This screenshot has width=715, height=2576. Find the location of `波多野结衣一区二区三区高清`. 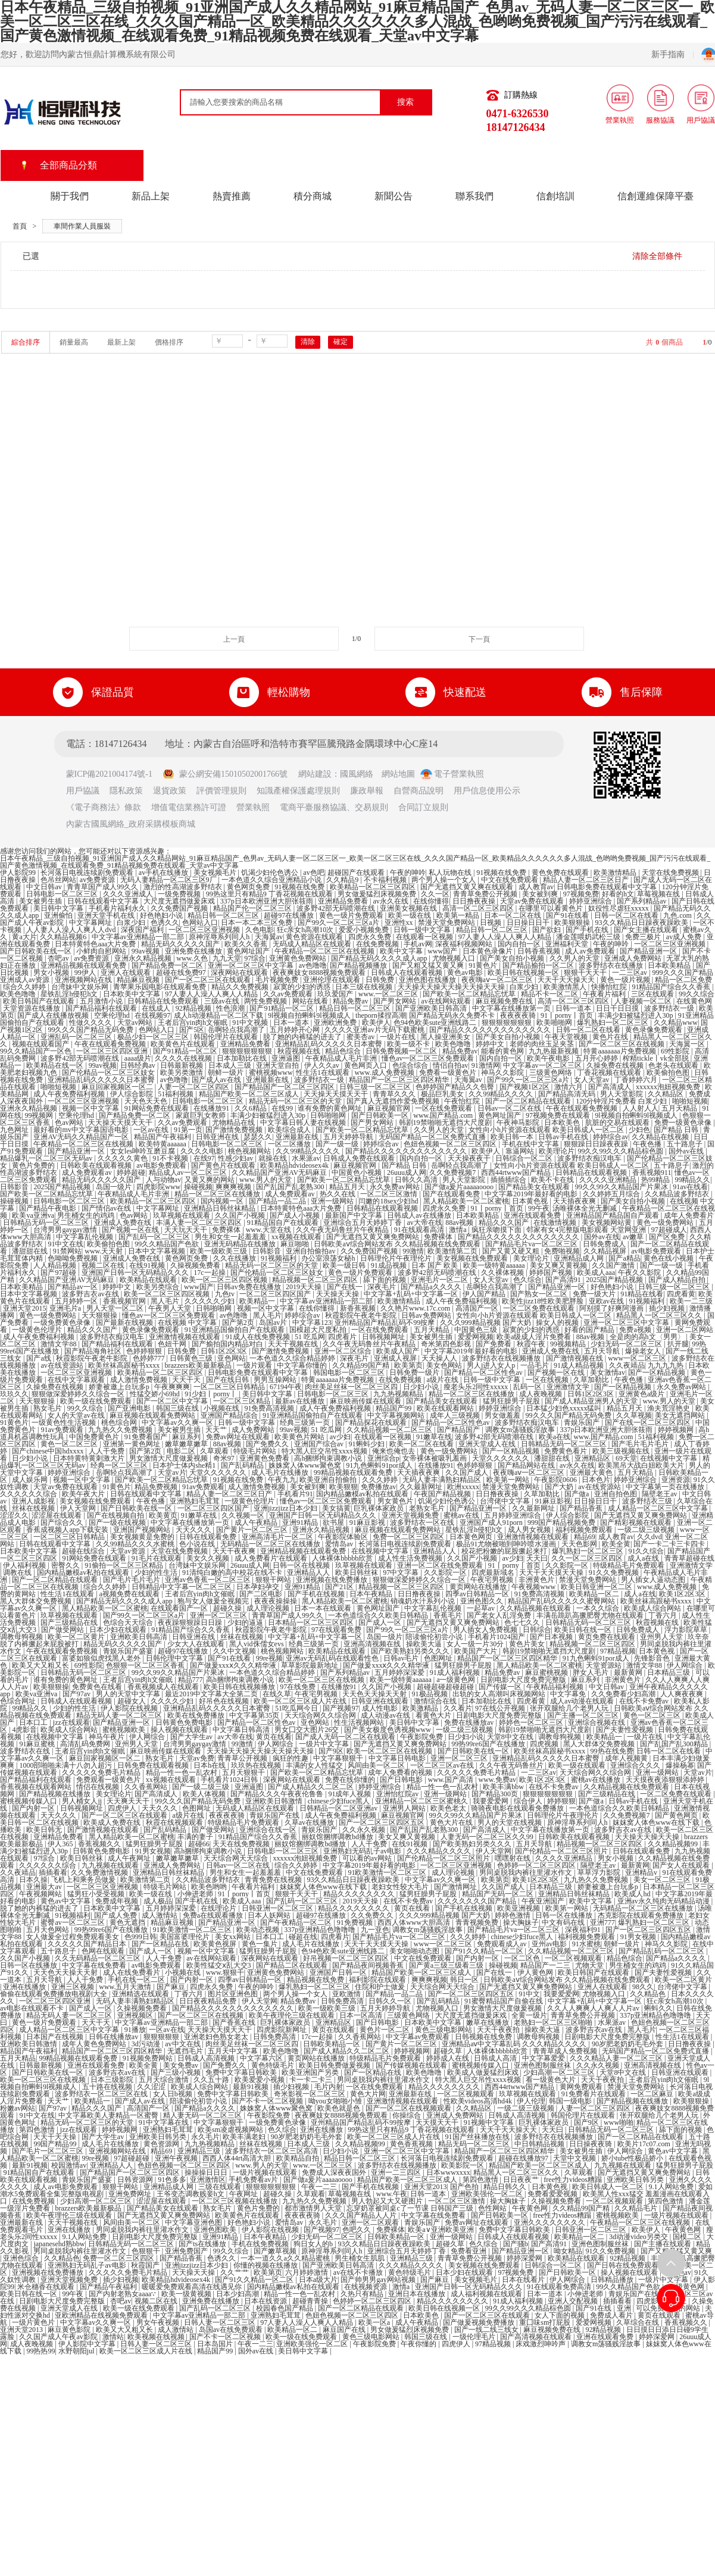

波多野结衣一区二区三区高清 is located at coordinates (272, 2151).